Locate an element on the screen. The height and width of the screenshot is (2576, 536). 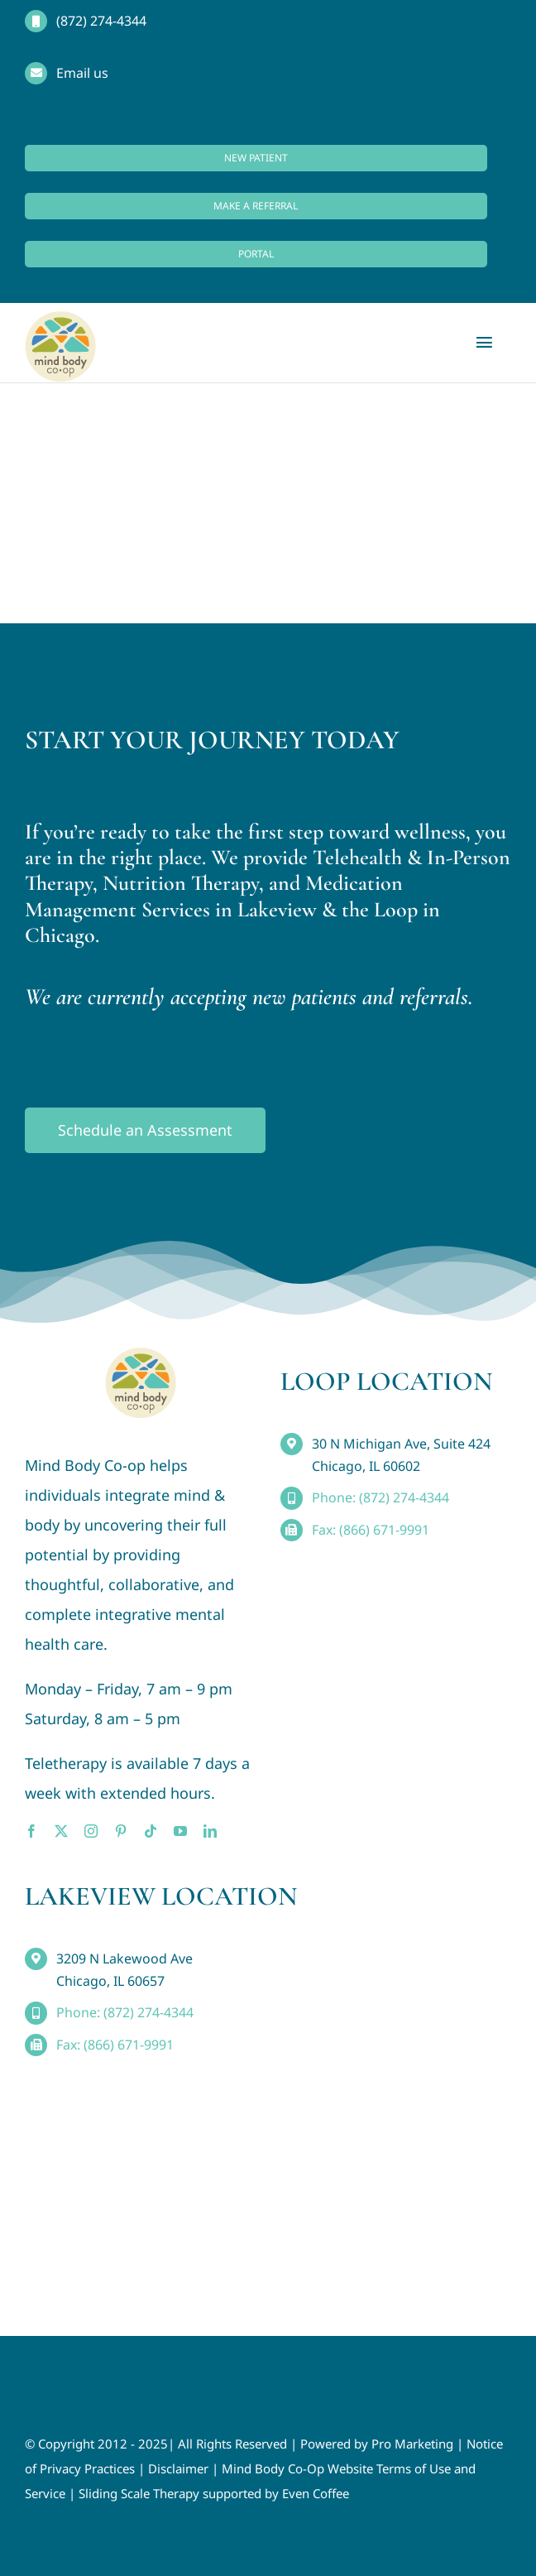
[pinterest] is located at coordinates (120, 1831).